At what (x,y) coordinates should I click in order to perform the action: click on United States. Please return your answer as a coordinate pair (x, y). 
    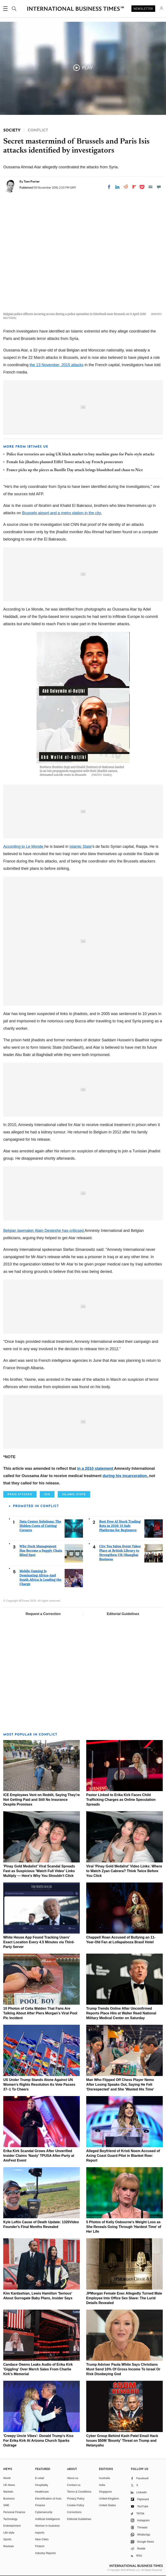
    Looking at the image, I should click on (107, 2505).